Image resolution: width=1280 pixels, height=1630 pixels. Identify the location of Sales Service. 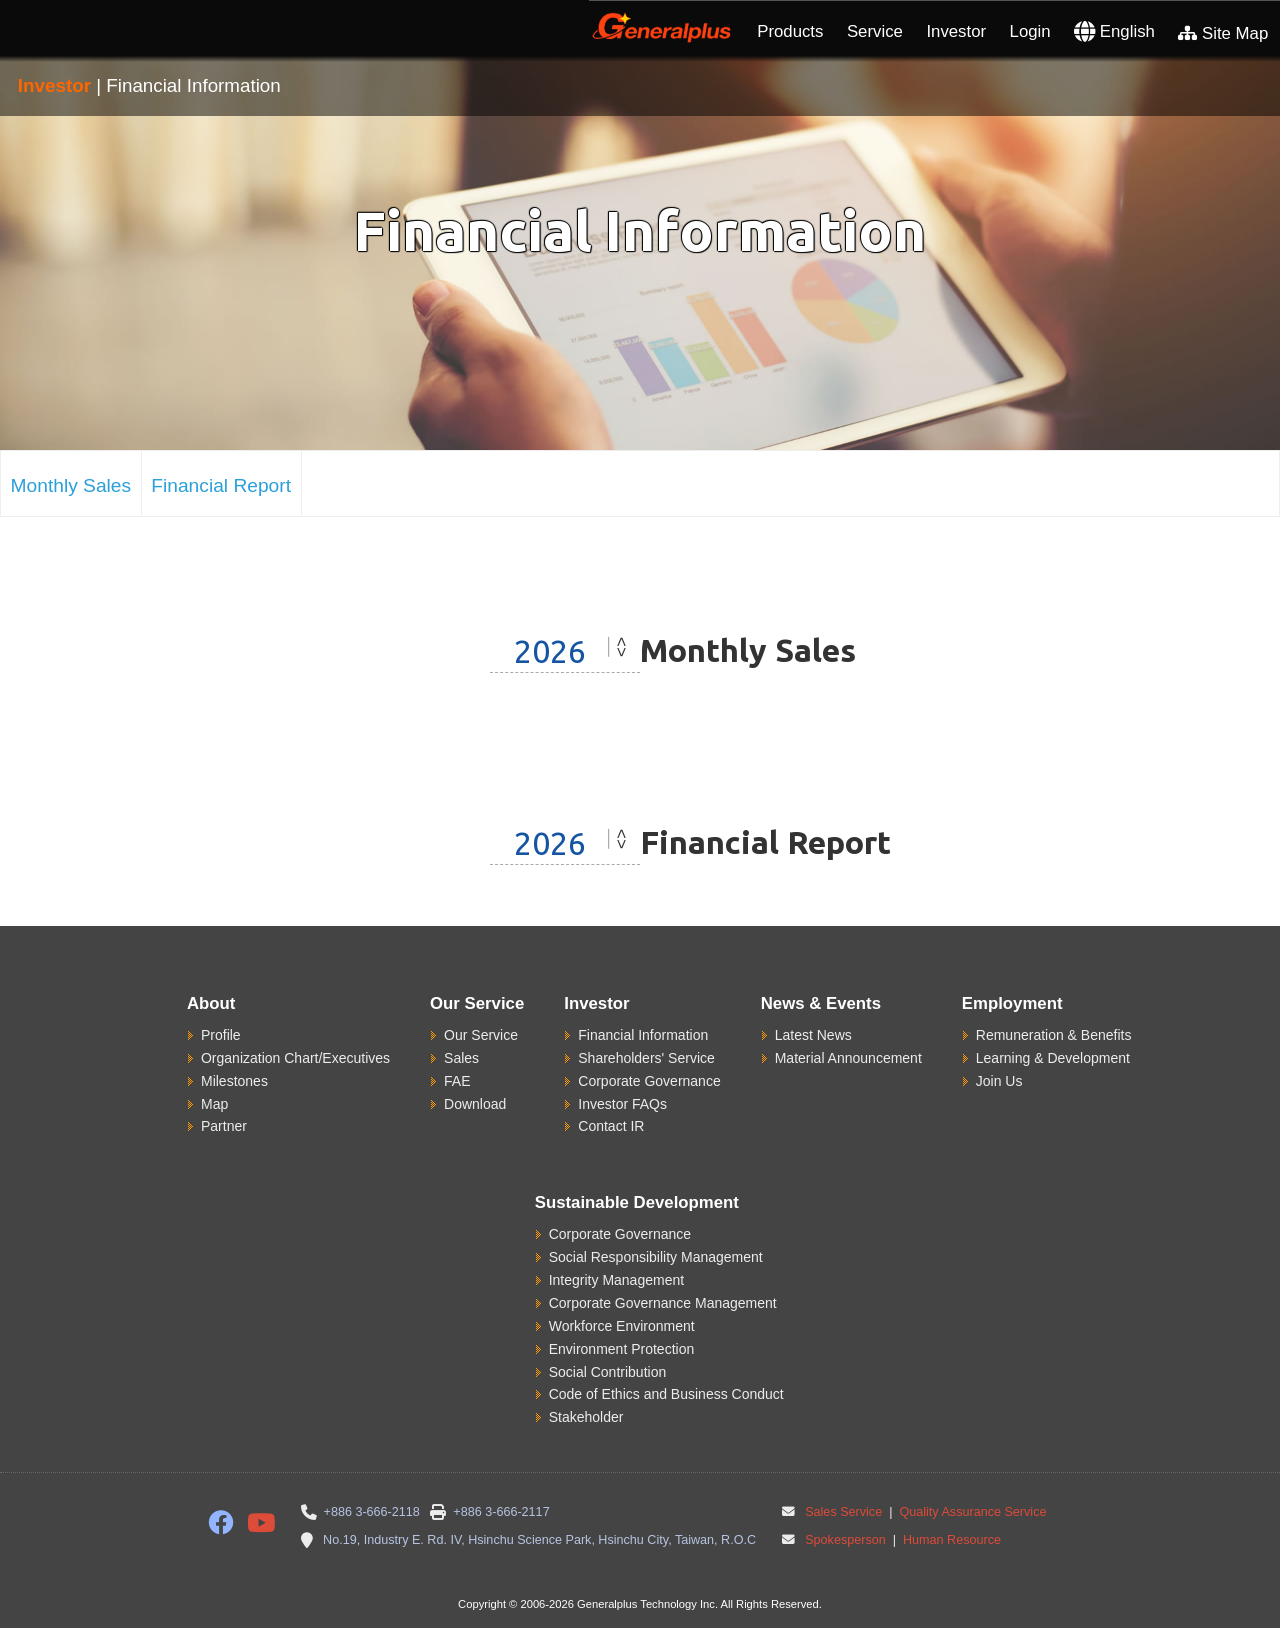
(843, 1512).